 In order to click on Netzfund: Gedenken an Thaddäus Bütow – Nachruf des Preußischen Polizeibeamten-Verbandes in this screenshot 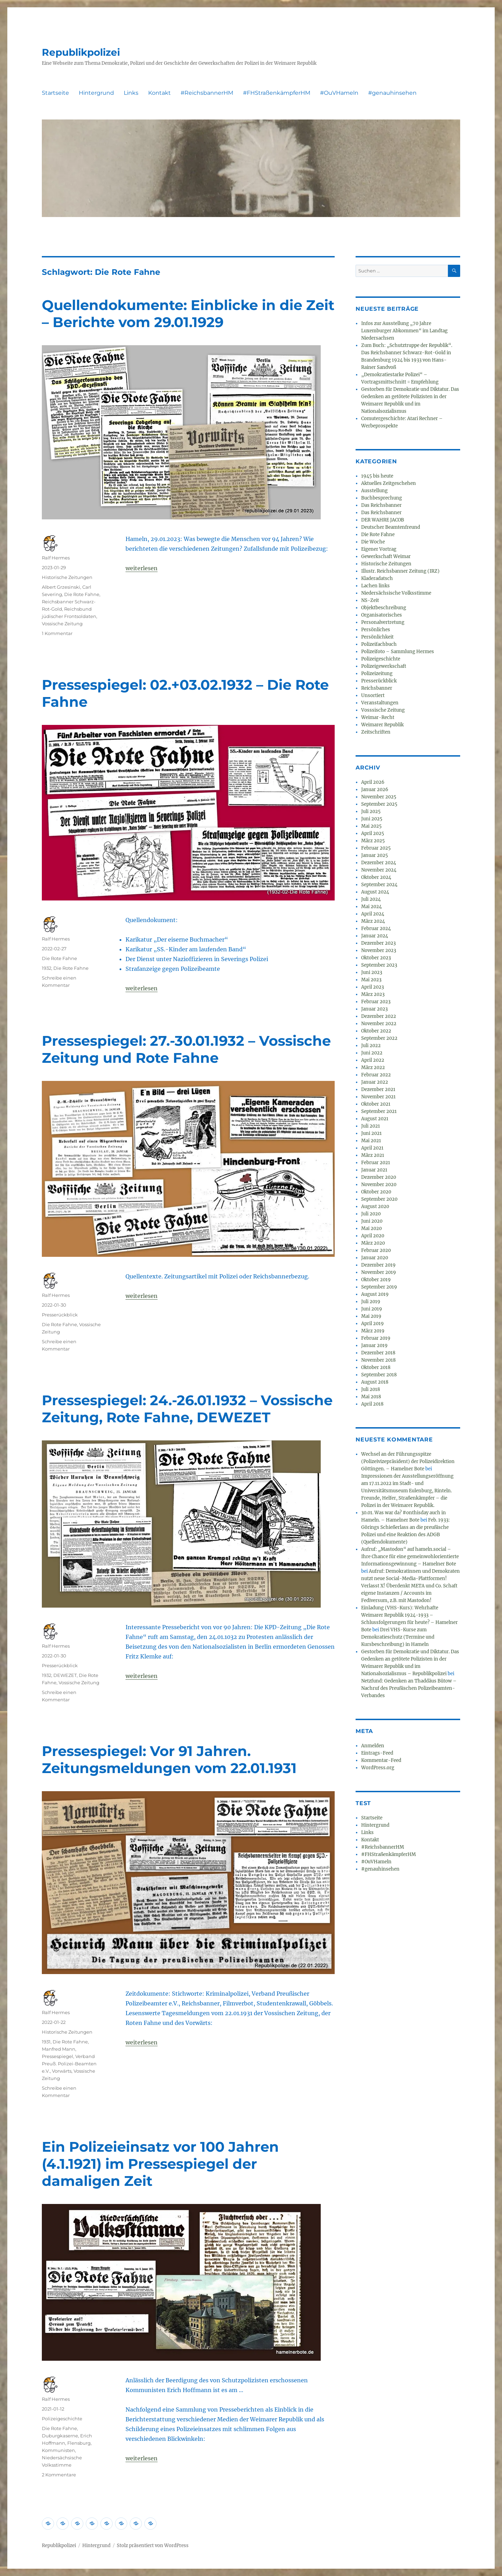, I will do `click(409, 1688)`.